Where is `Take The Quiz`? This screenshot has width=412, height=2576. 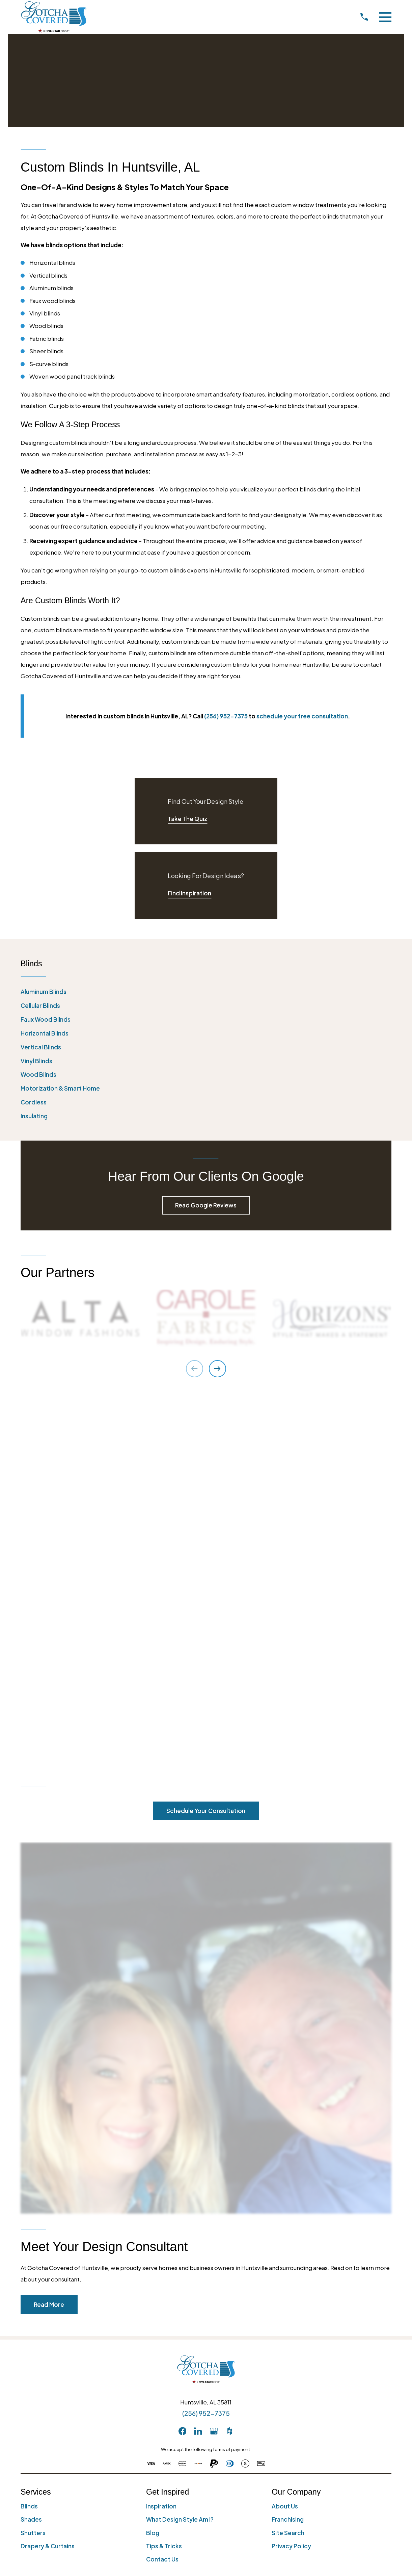 Take The Quiz is located at coordinates (187, 818).